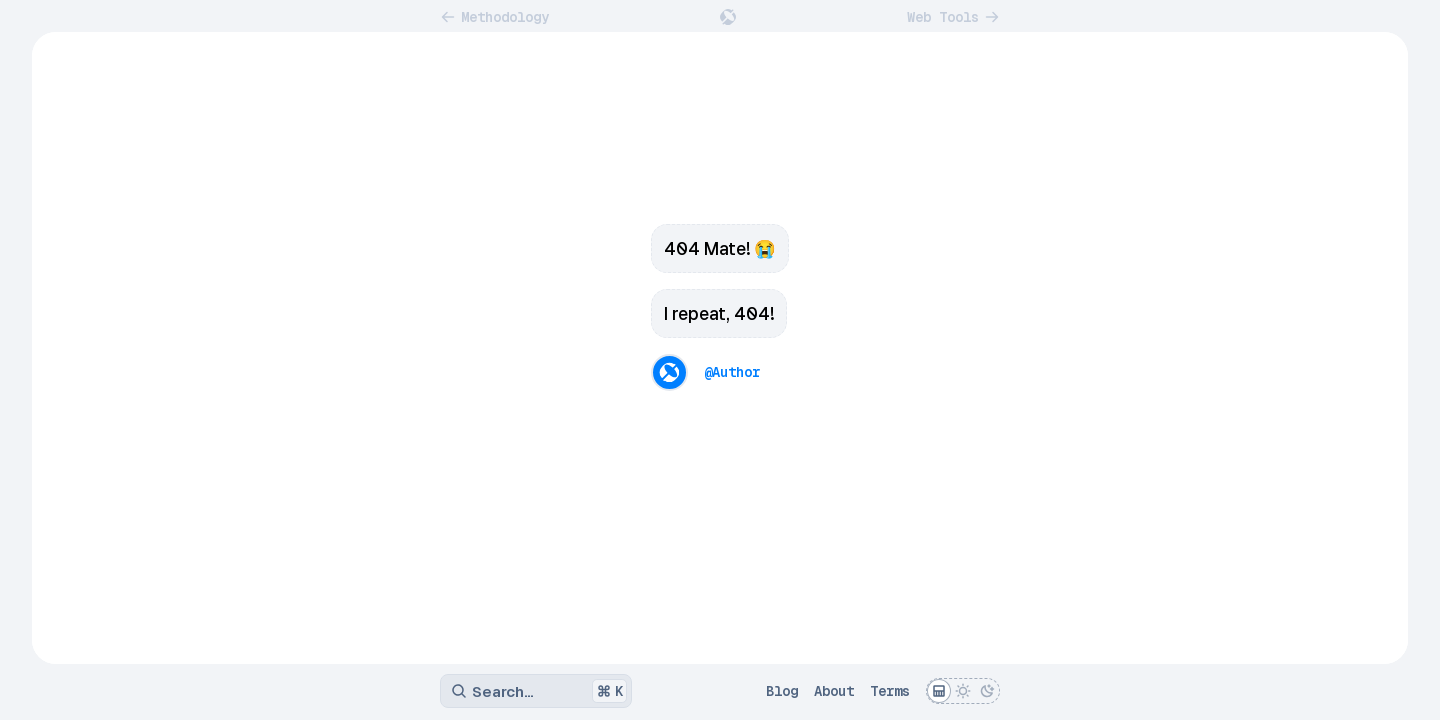  What do you see at coordinates (953, 17) in the screenshot?
I see `Web Tools` at bounding box center [953, 17].